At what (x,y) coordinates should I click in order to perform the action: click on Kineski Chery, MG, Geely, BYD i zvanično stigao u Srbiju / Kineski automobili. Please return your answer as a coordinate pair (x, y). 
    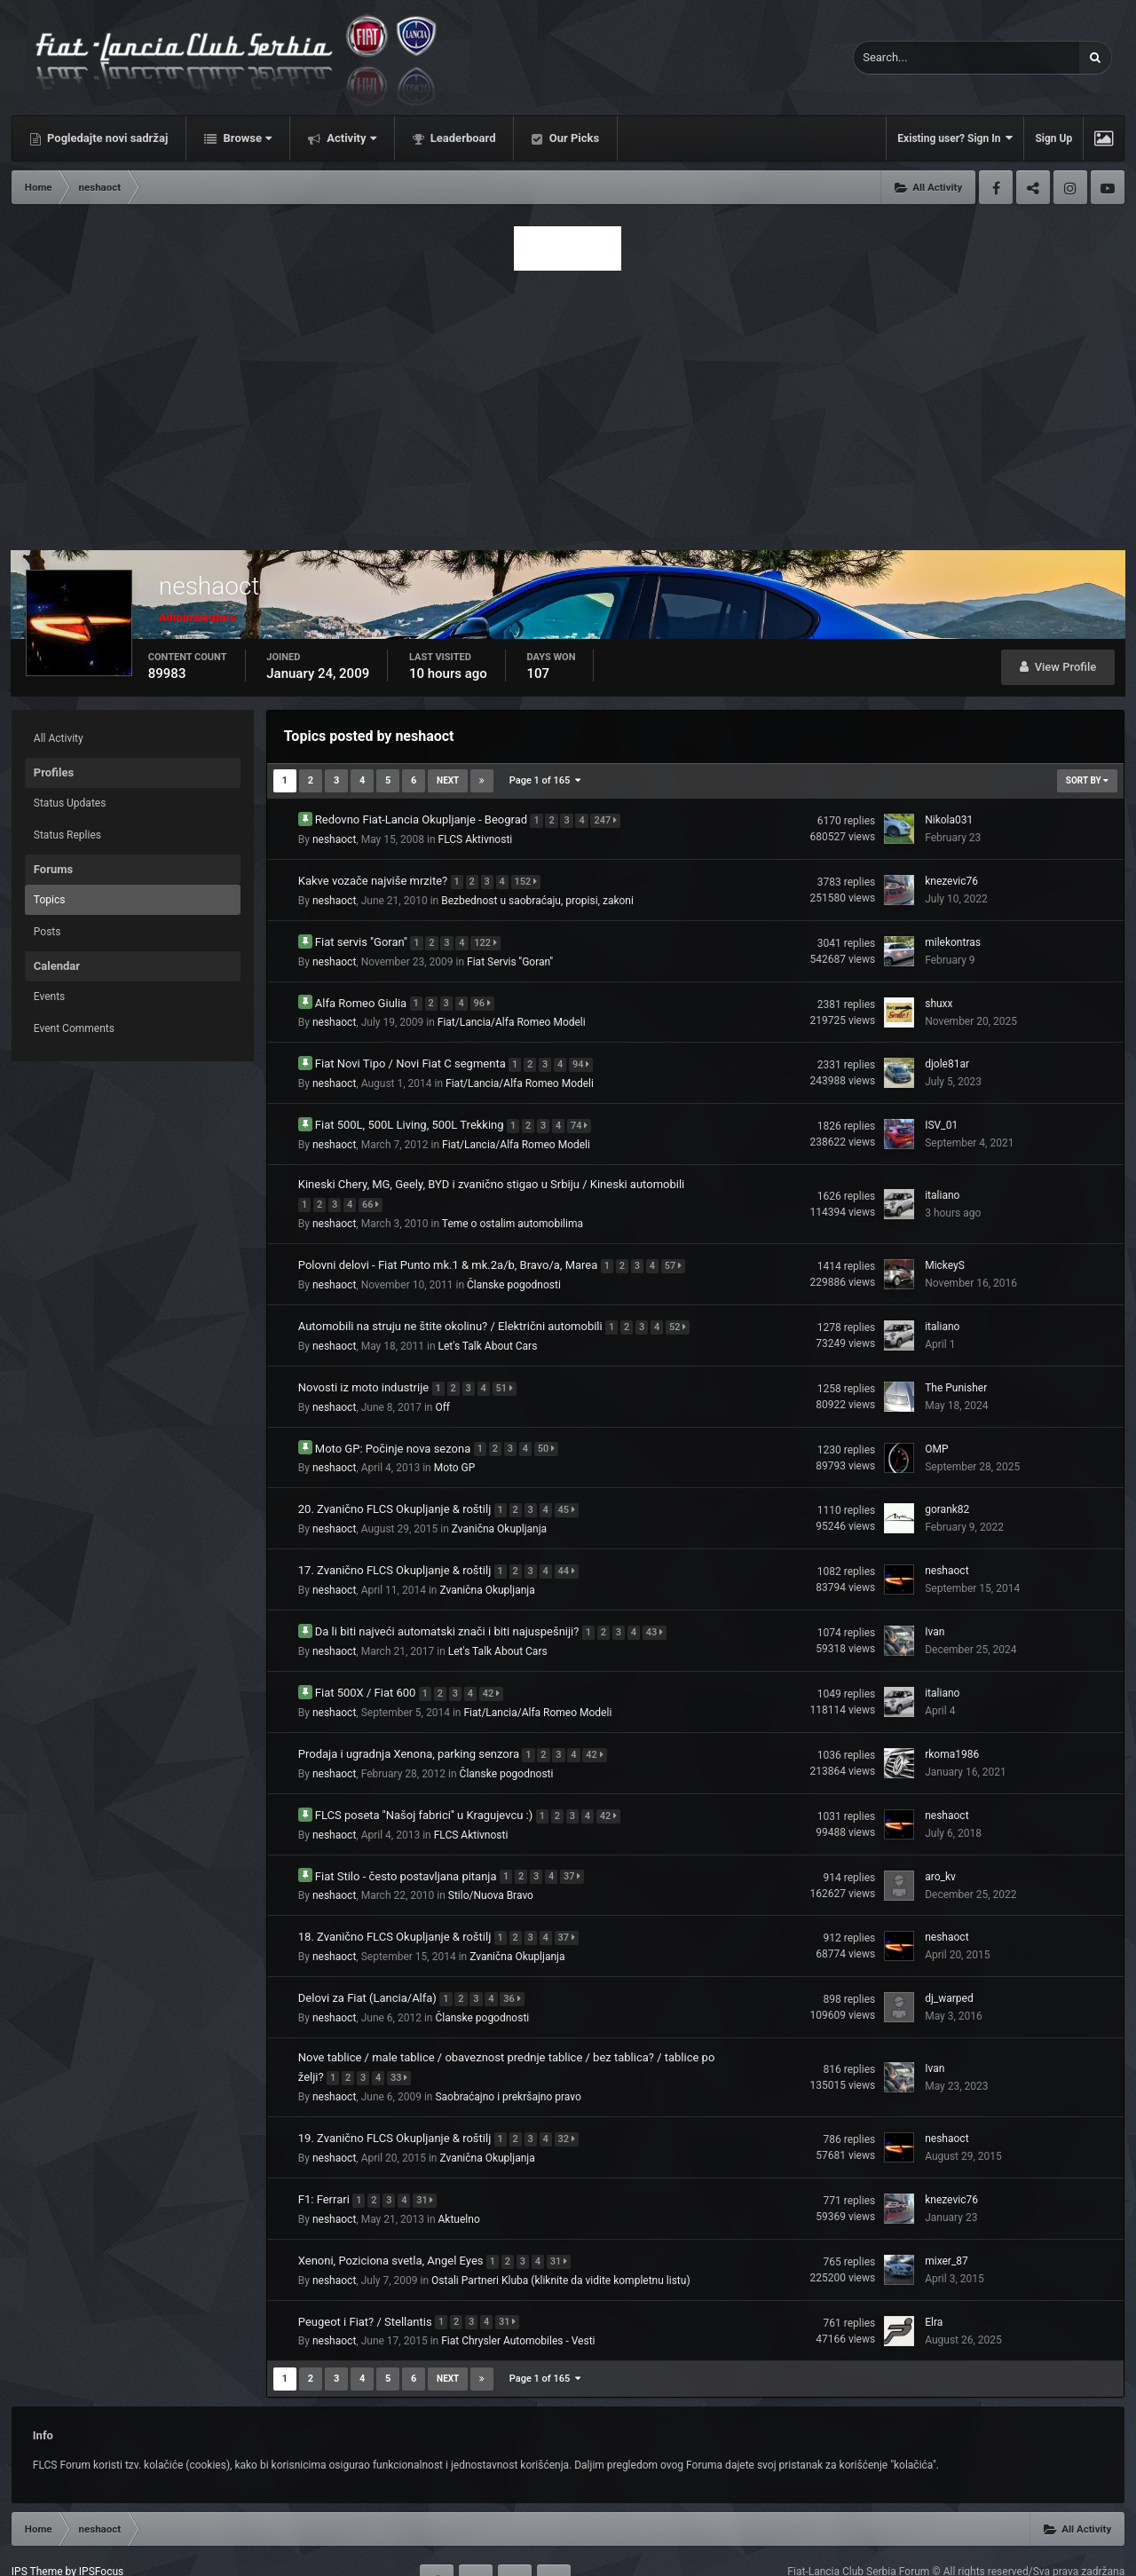
    Looking at the image, I should click on (491, 1174).